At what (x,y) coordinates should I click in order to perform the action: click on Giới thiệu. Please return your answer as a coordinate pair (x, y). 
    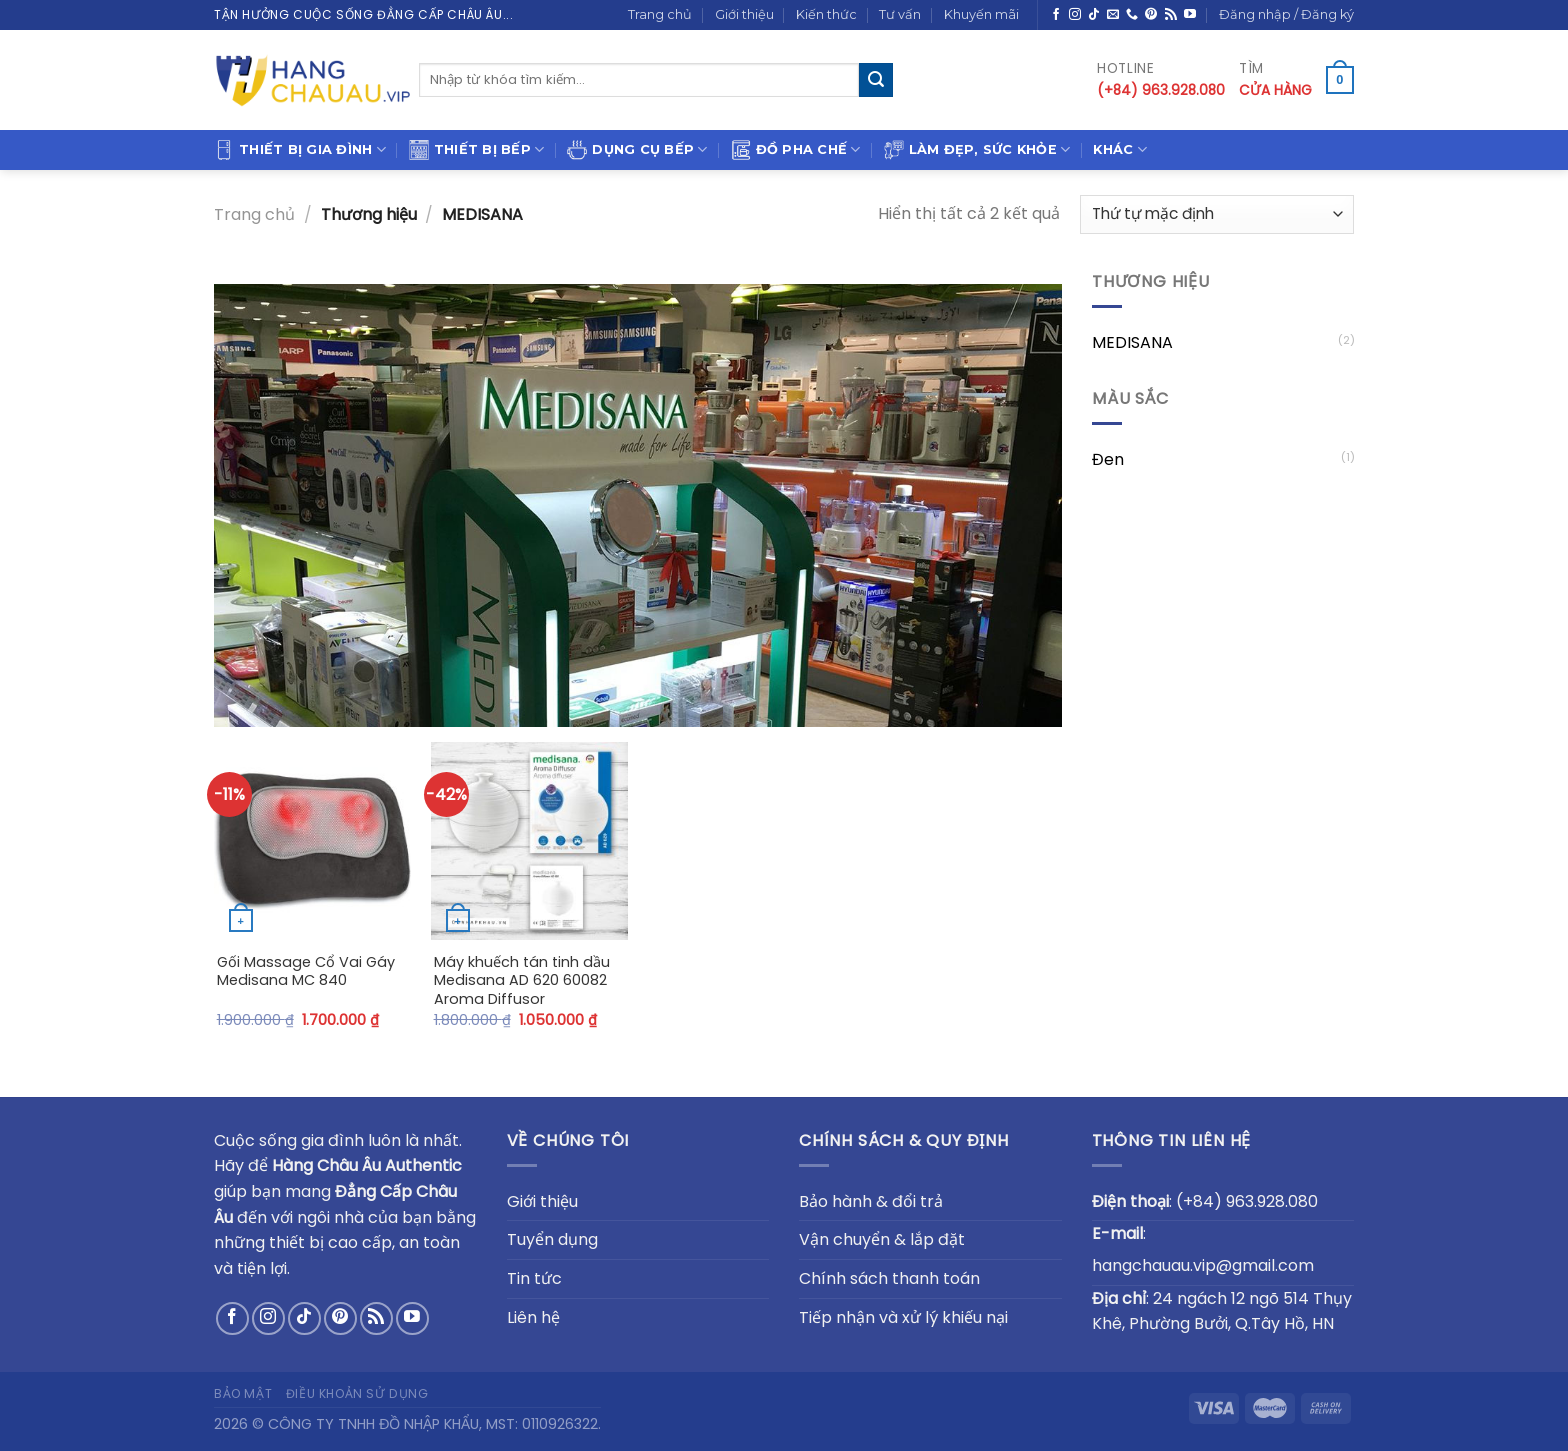
    Looking at the image, I should click on (744, 14).